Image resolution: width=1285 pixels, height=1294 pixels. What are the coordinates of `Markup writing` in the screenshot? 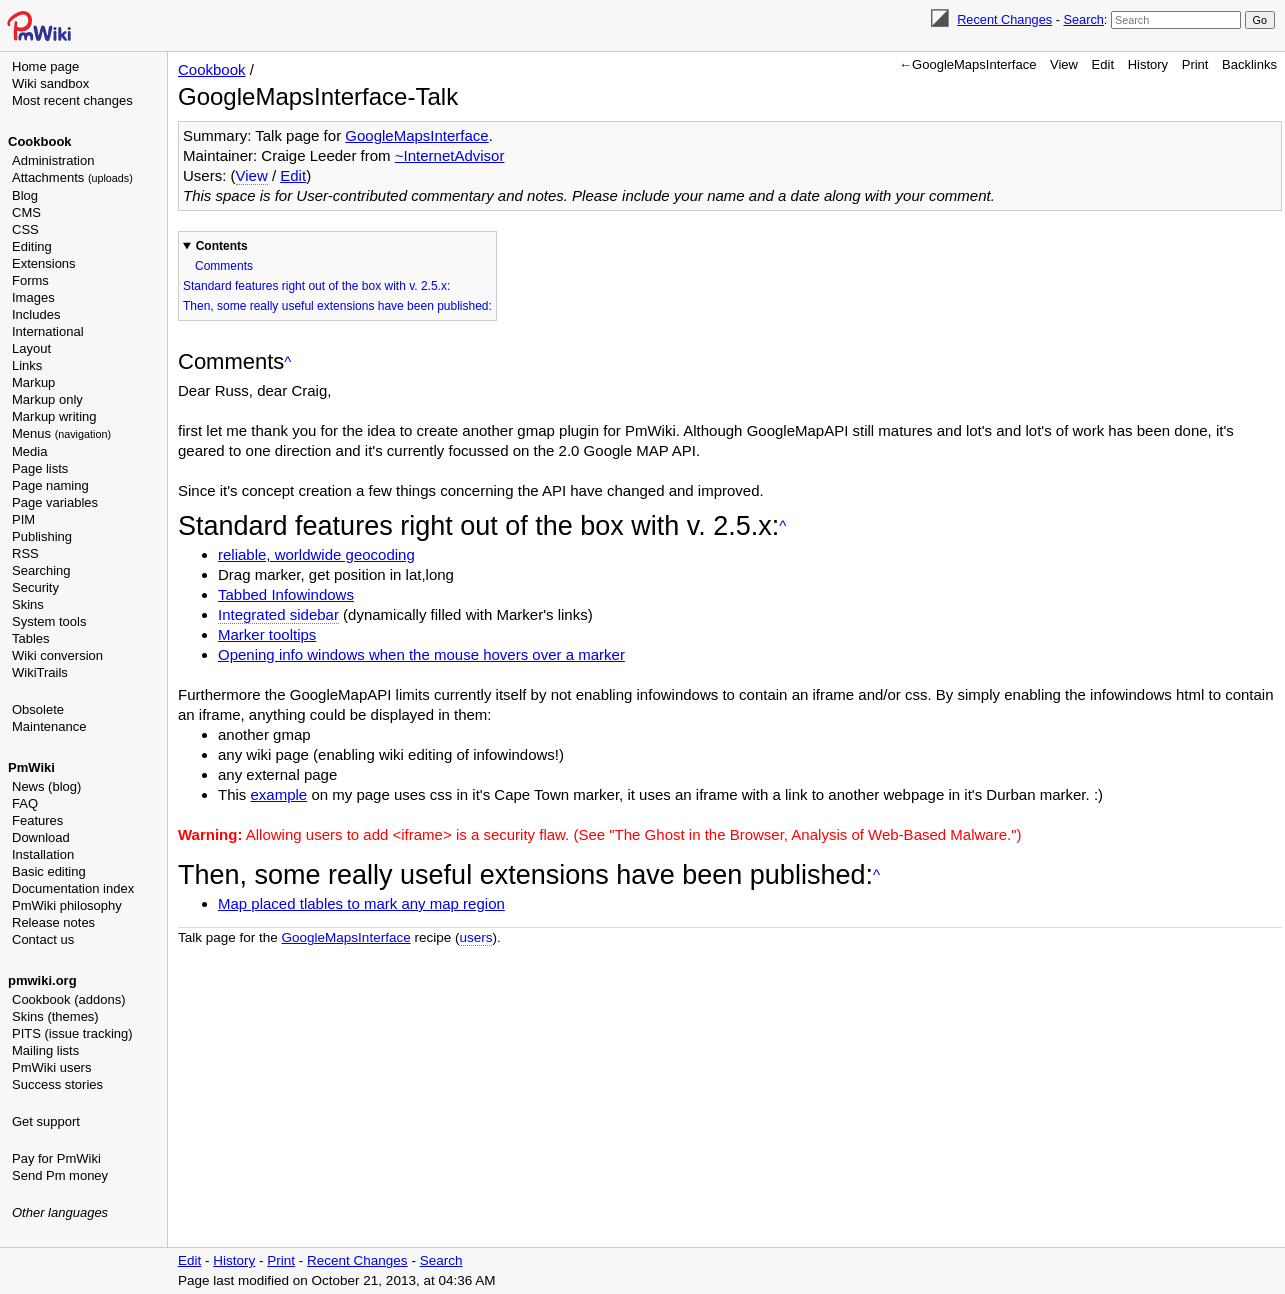 It's located at (54, 416).